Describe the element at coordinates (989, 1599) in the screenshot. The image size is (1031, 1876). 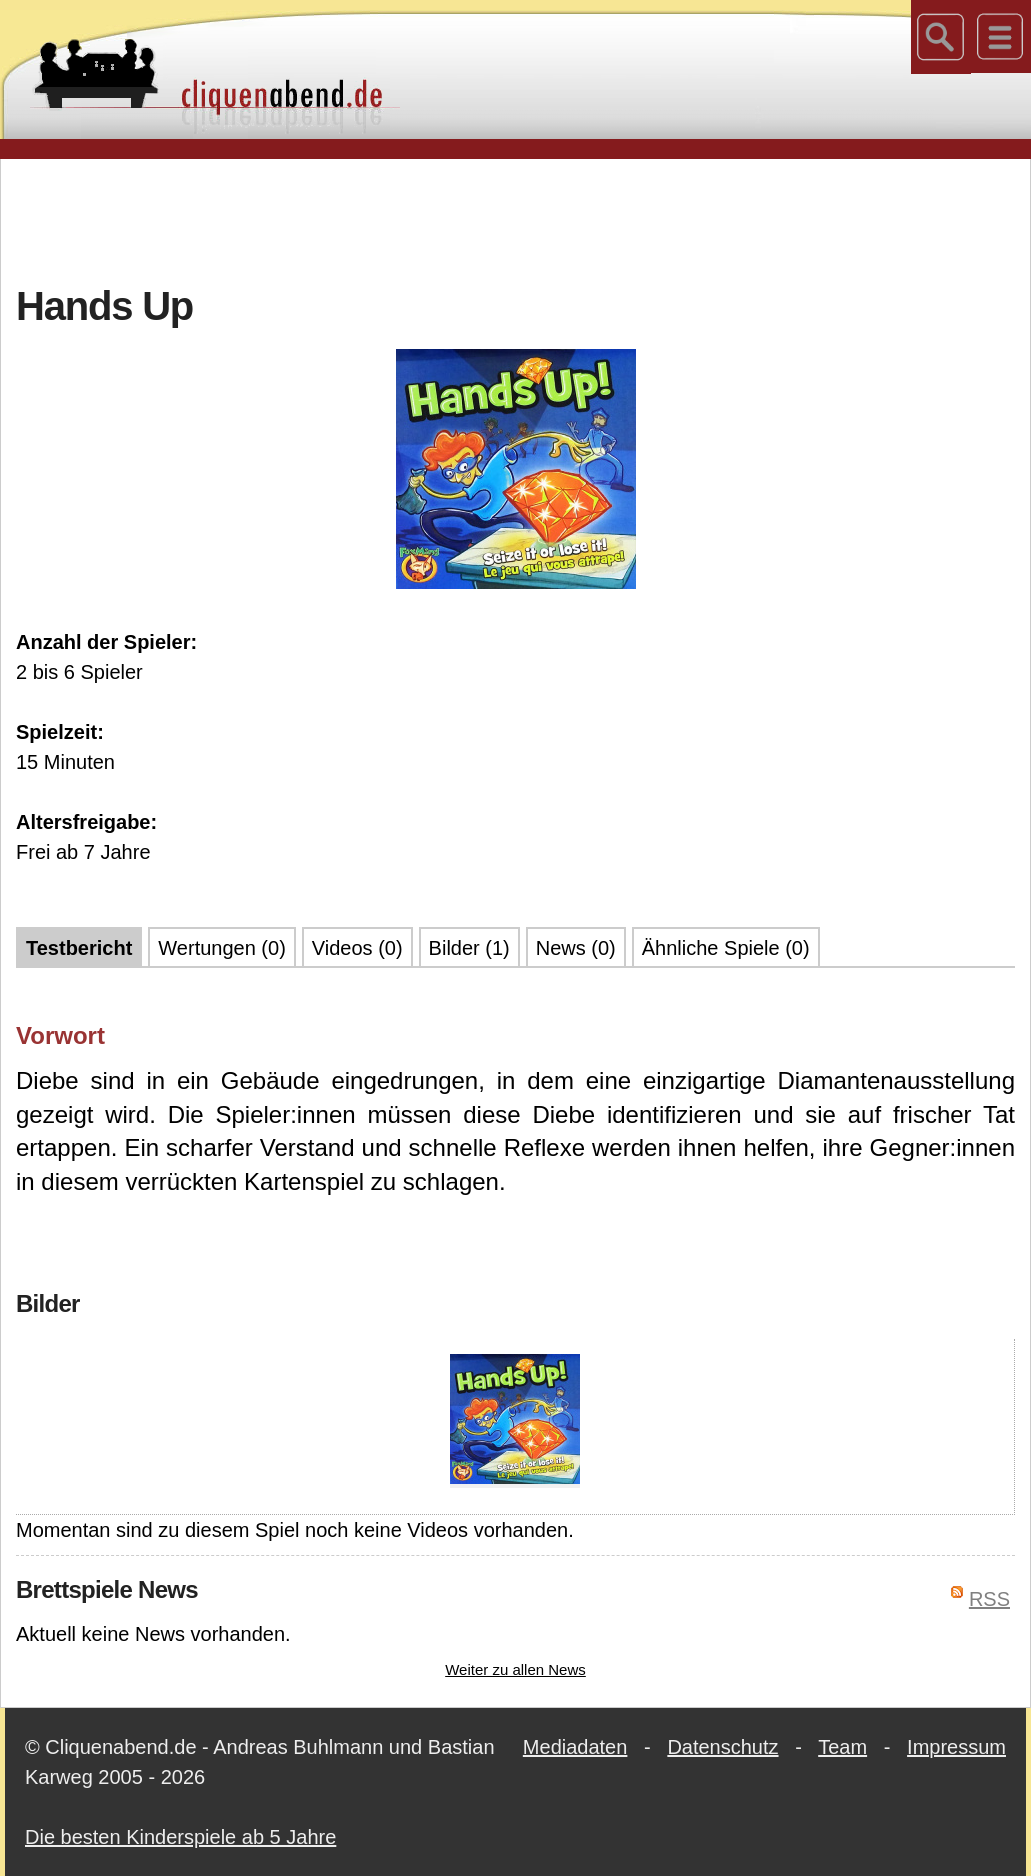
I see `RSS` at that location.